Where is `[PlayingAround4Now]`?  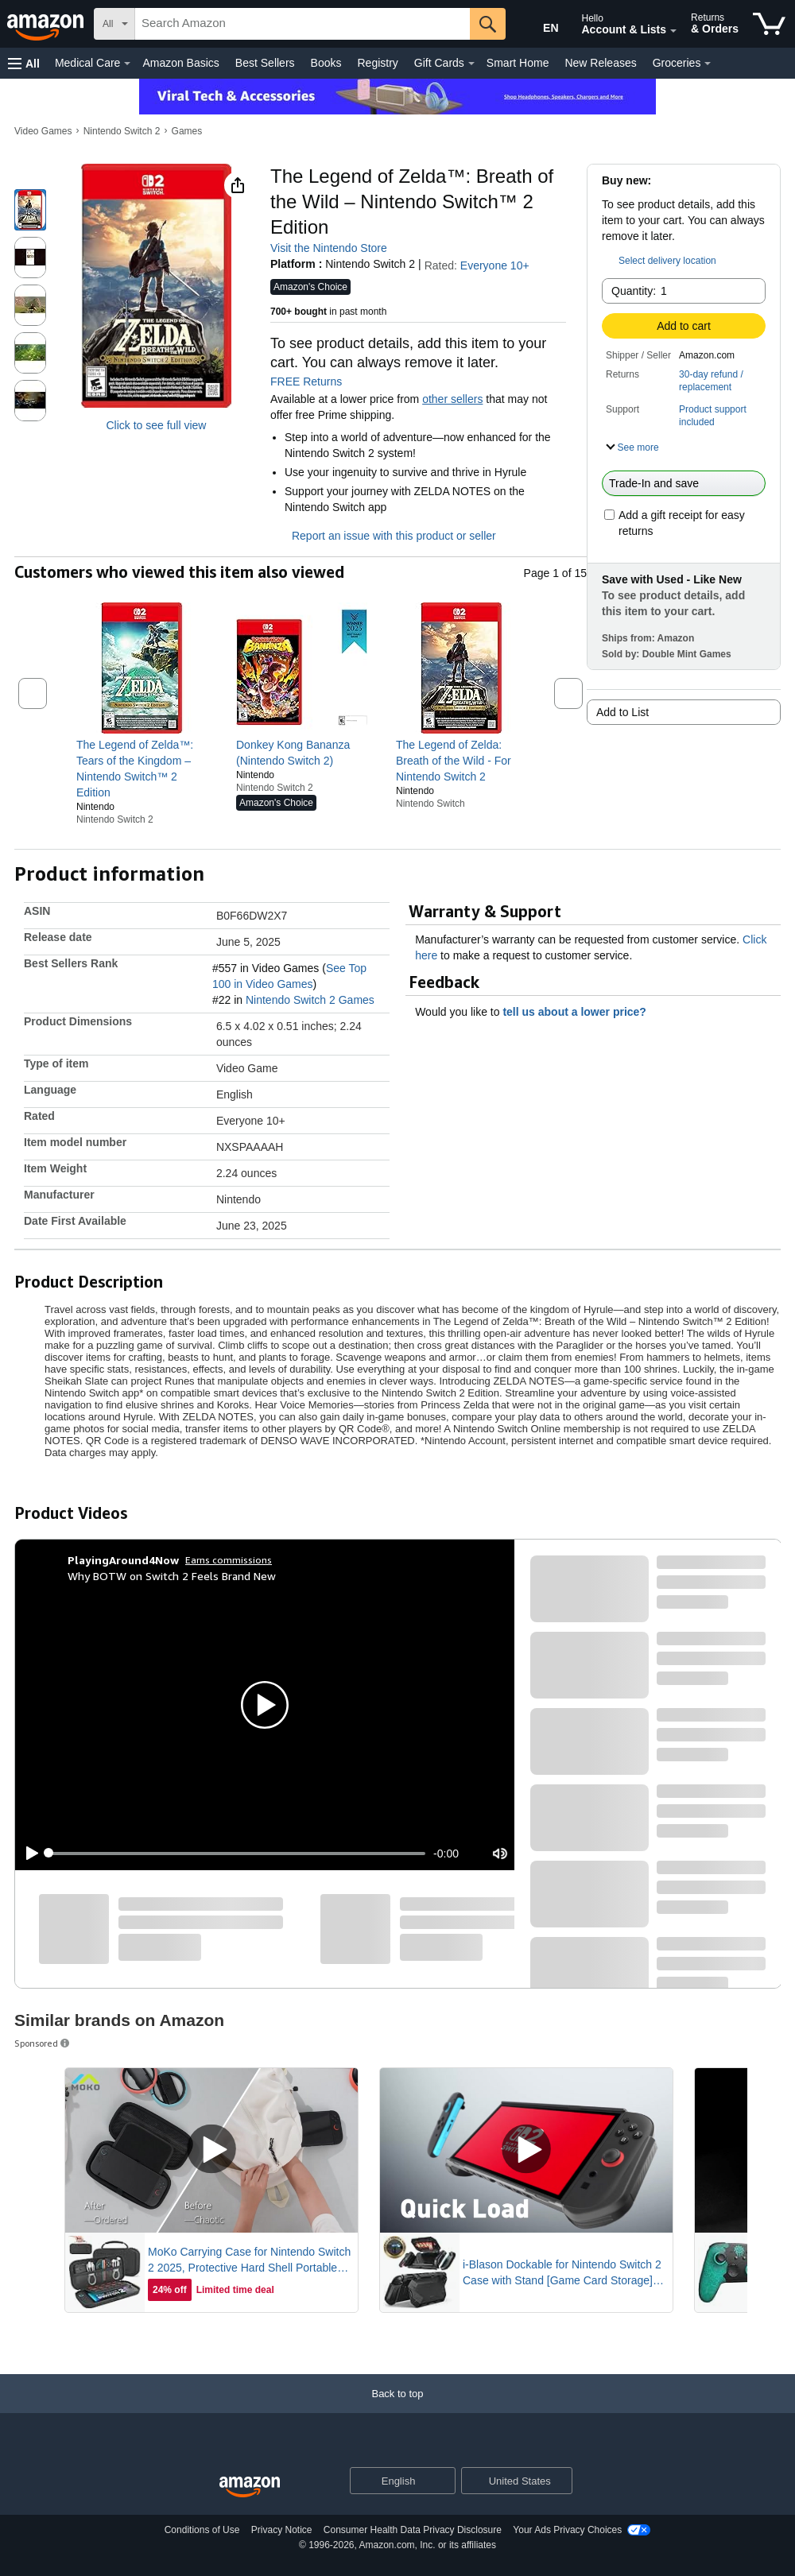
[PlayingAround4Now] is located at coordinates (123, 1560).